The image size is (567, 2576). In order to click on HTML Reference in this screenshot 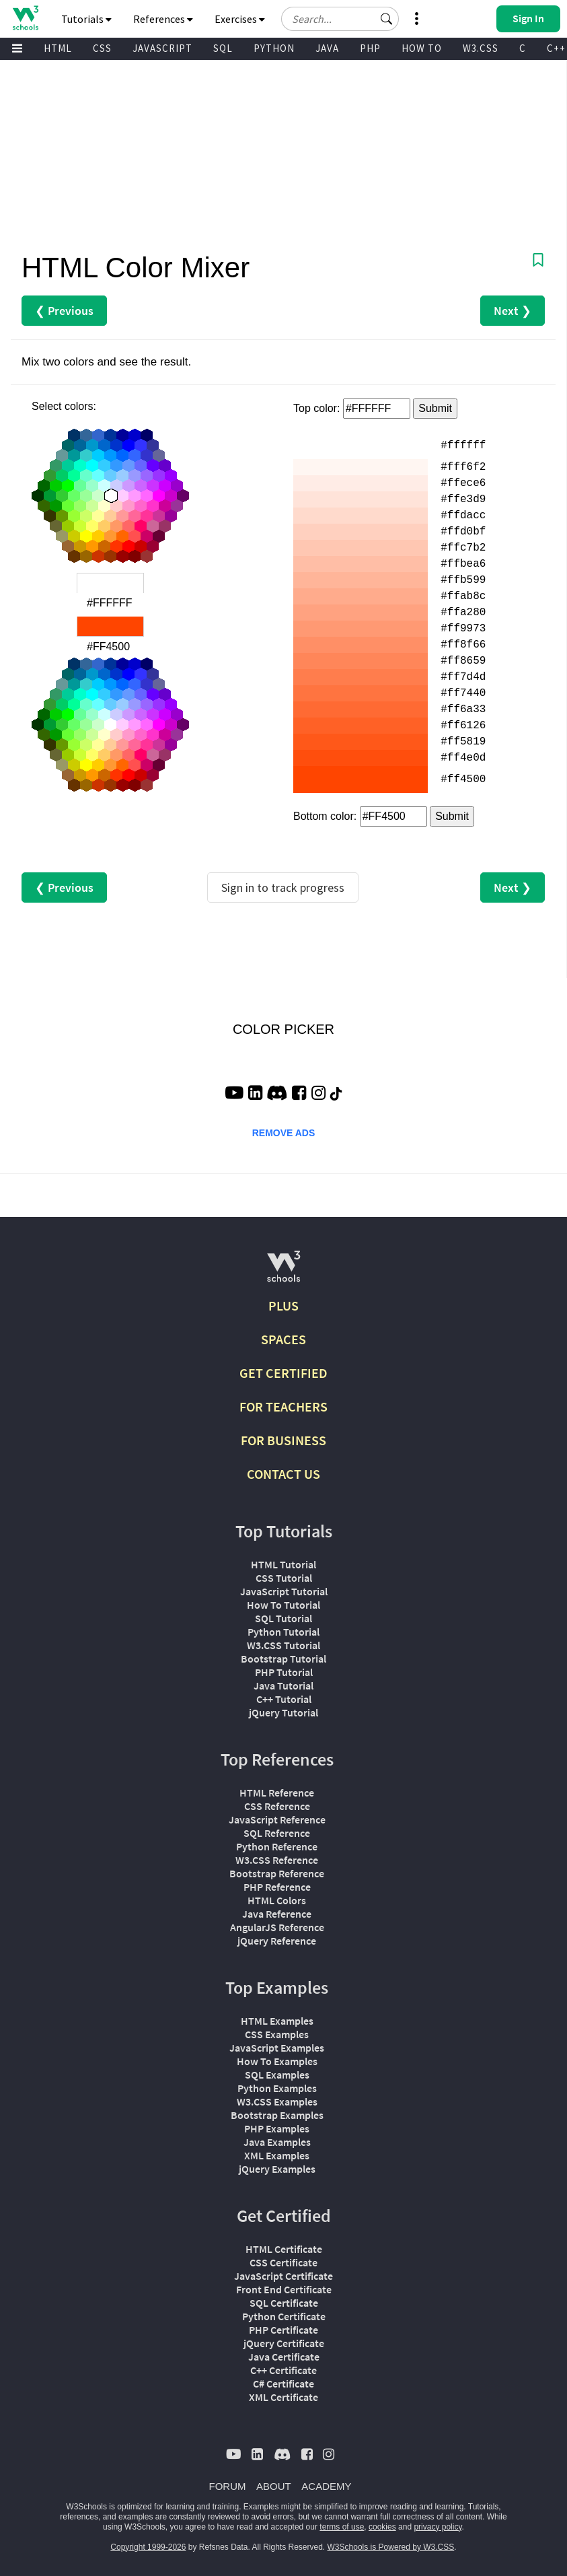, I will do `click(276, 1792)`.